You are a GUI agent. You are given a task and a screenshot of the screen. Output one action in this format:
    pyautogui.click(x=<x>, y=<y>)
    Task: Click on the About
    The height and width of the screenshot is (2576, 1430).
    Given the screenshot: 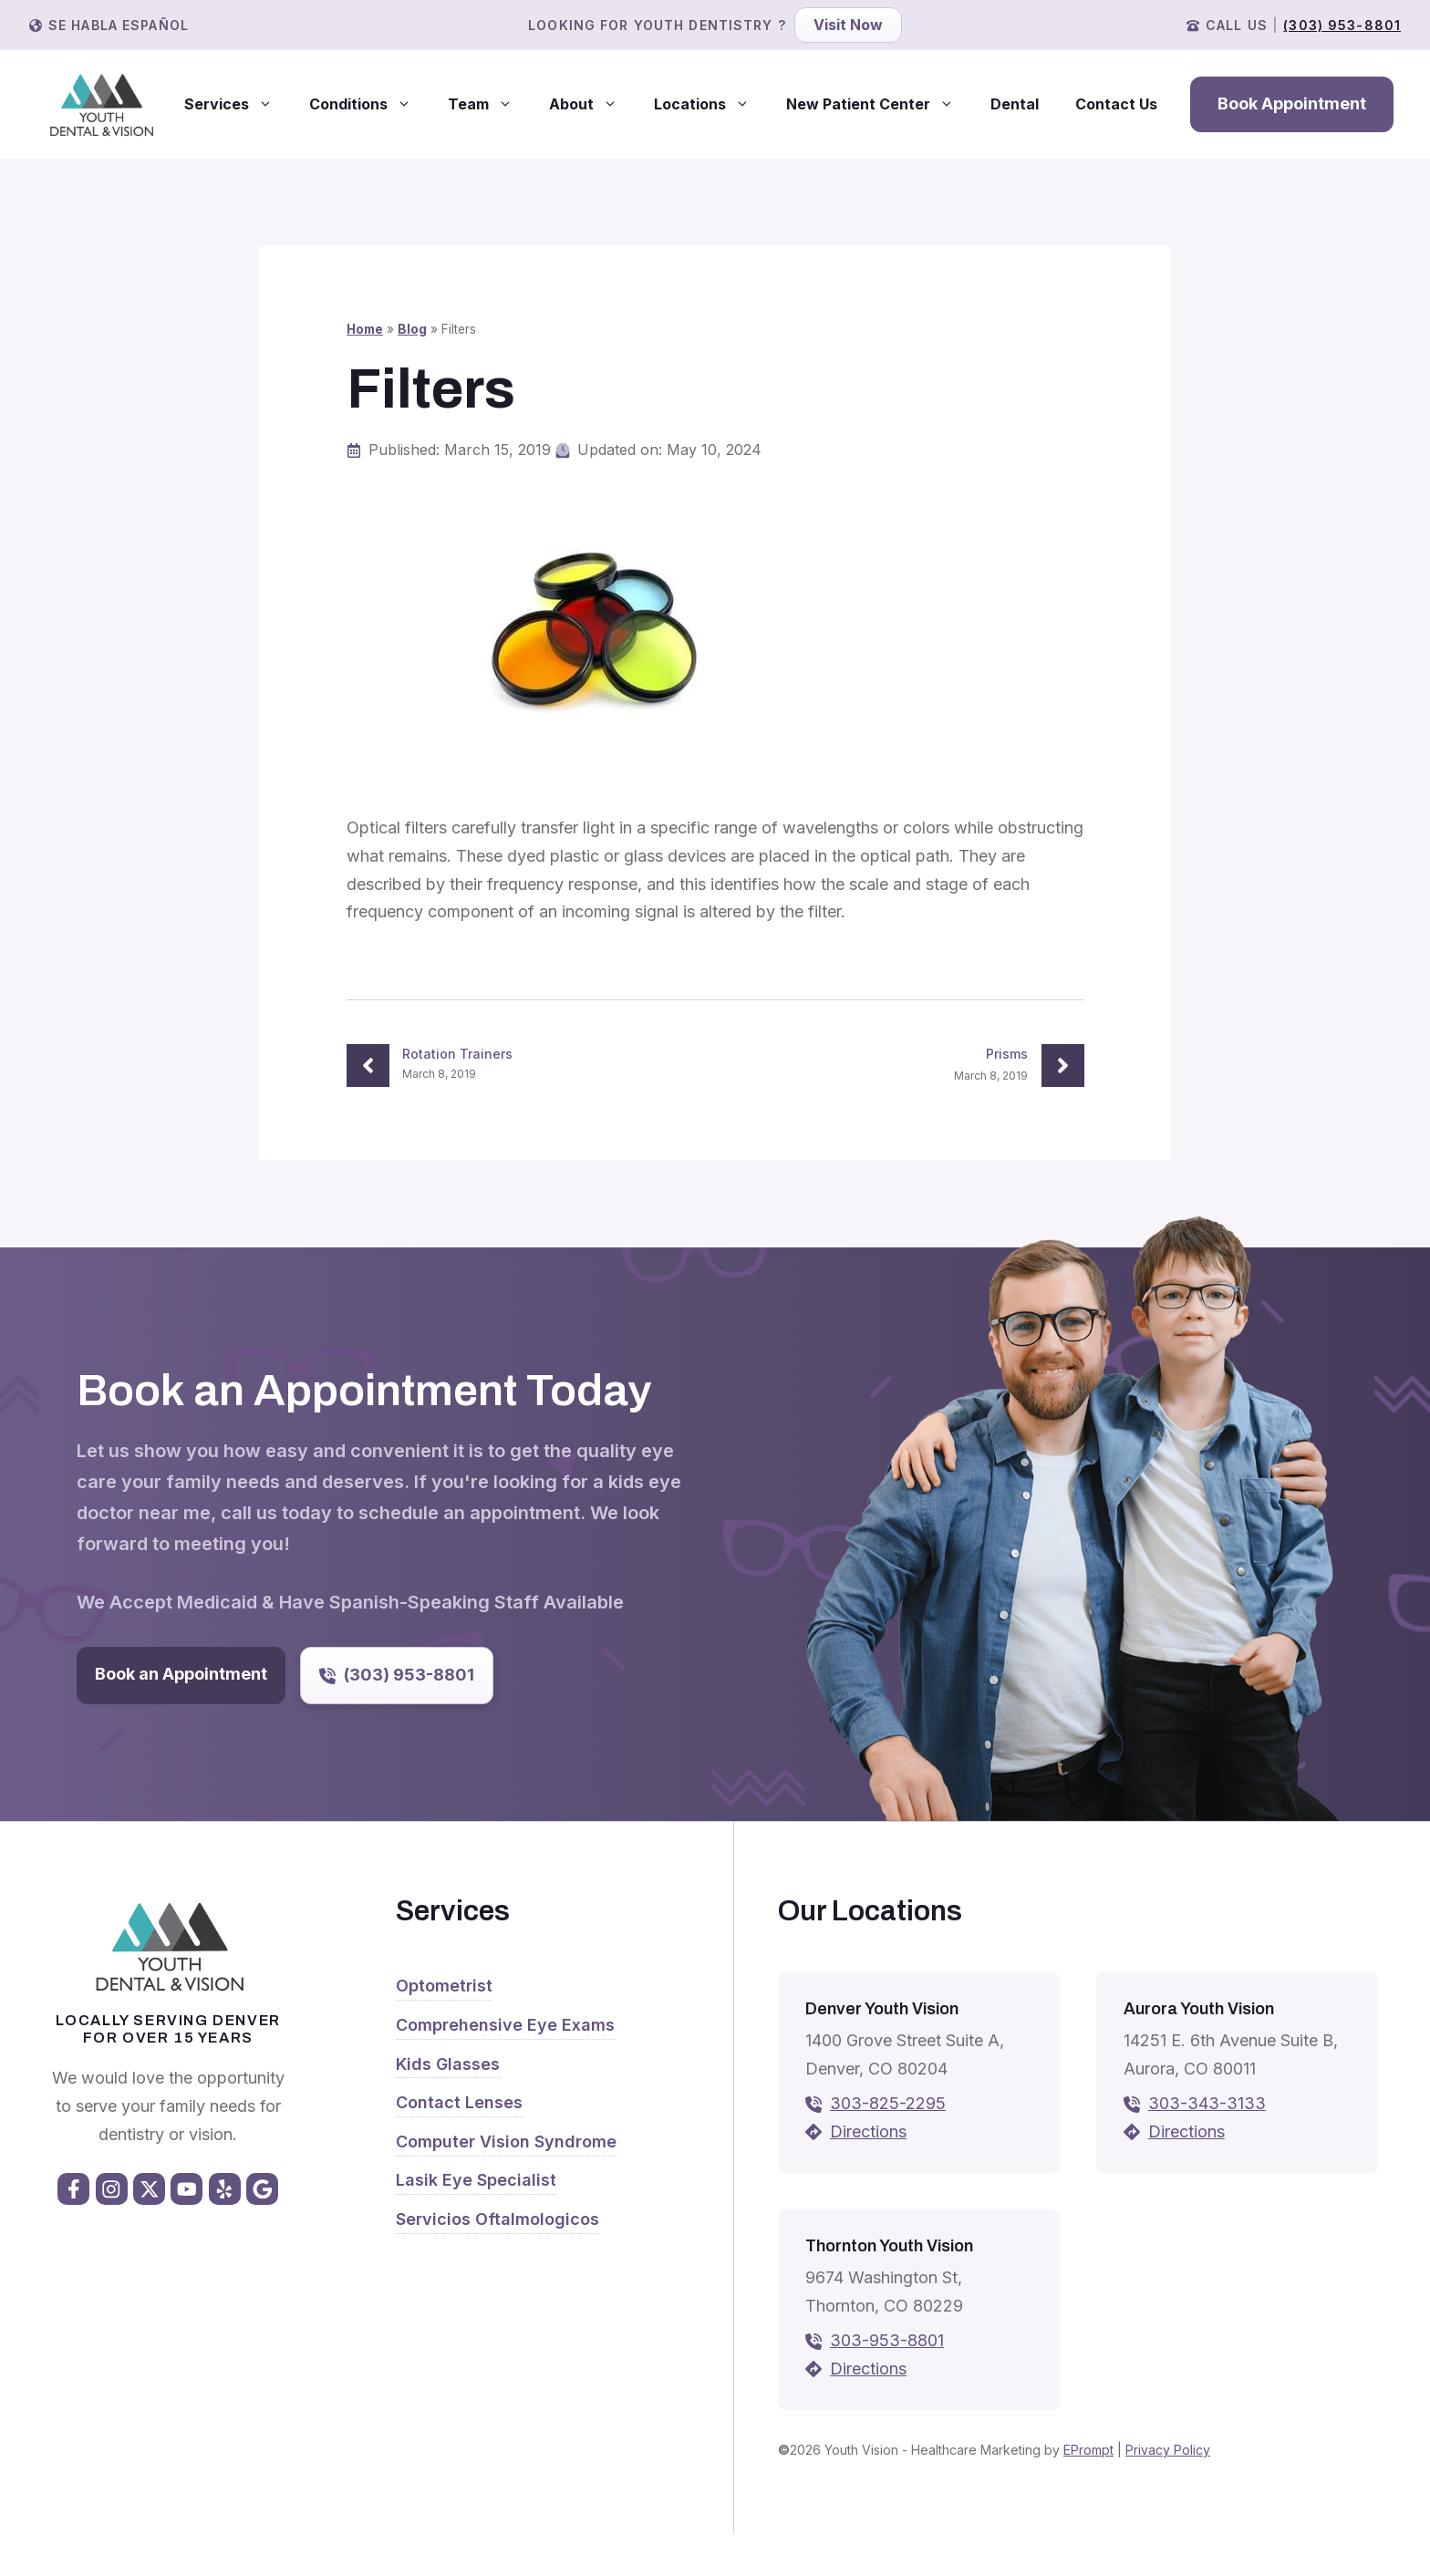 What is the action you would take?
    pyautogui.click(x=592, y=104)
    